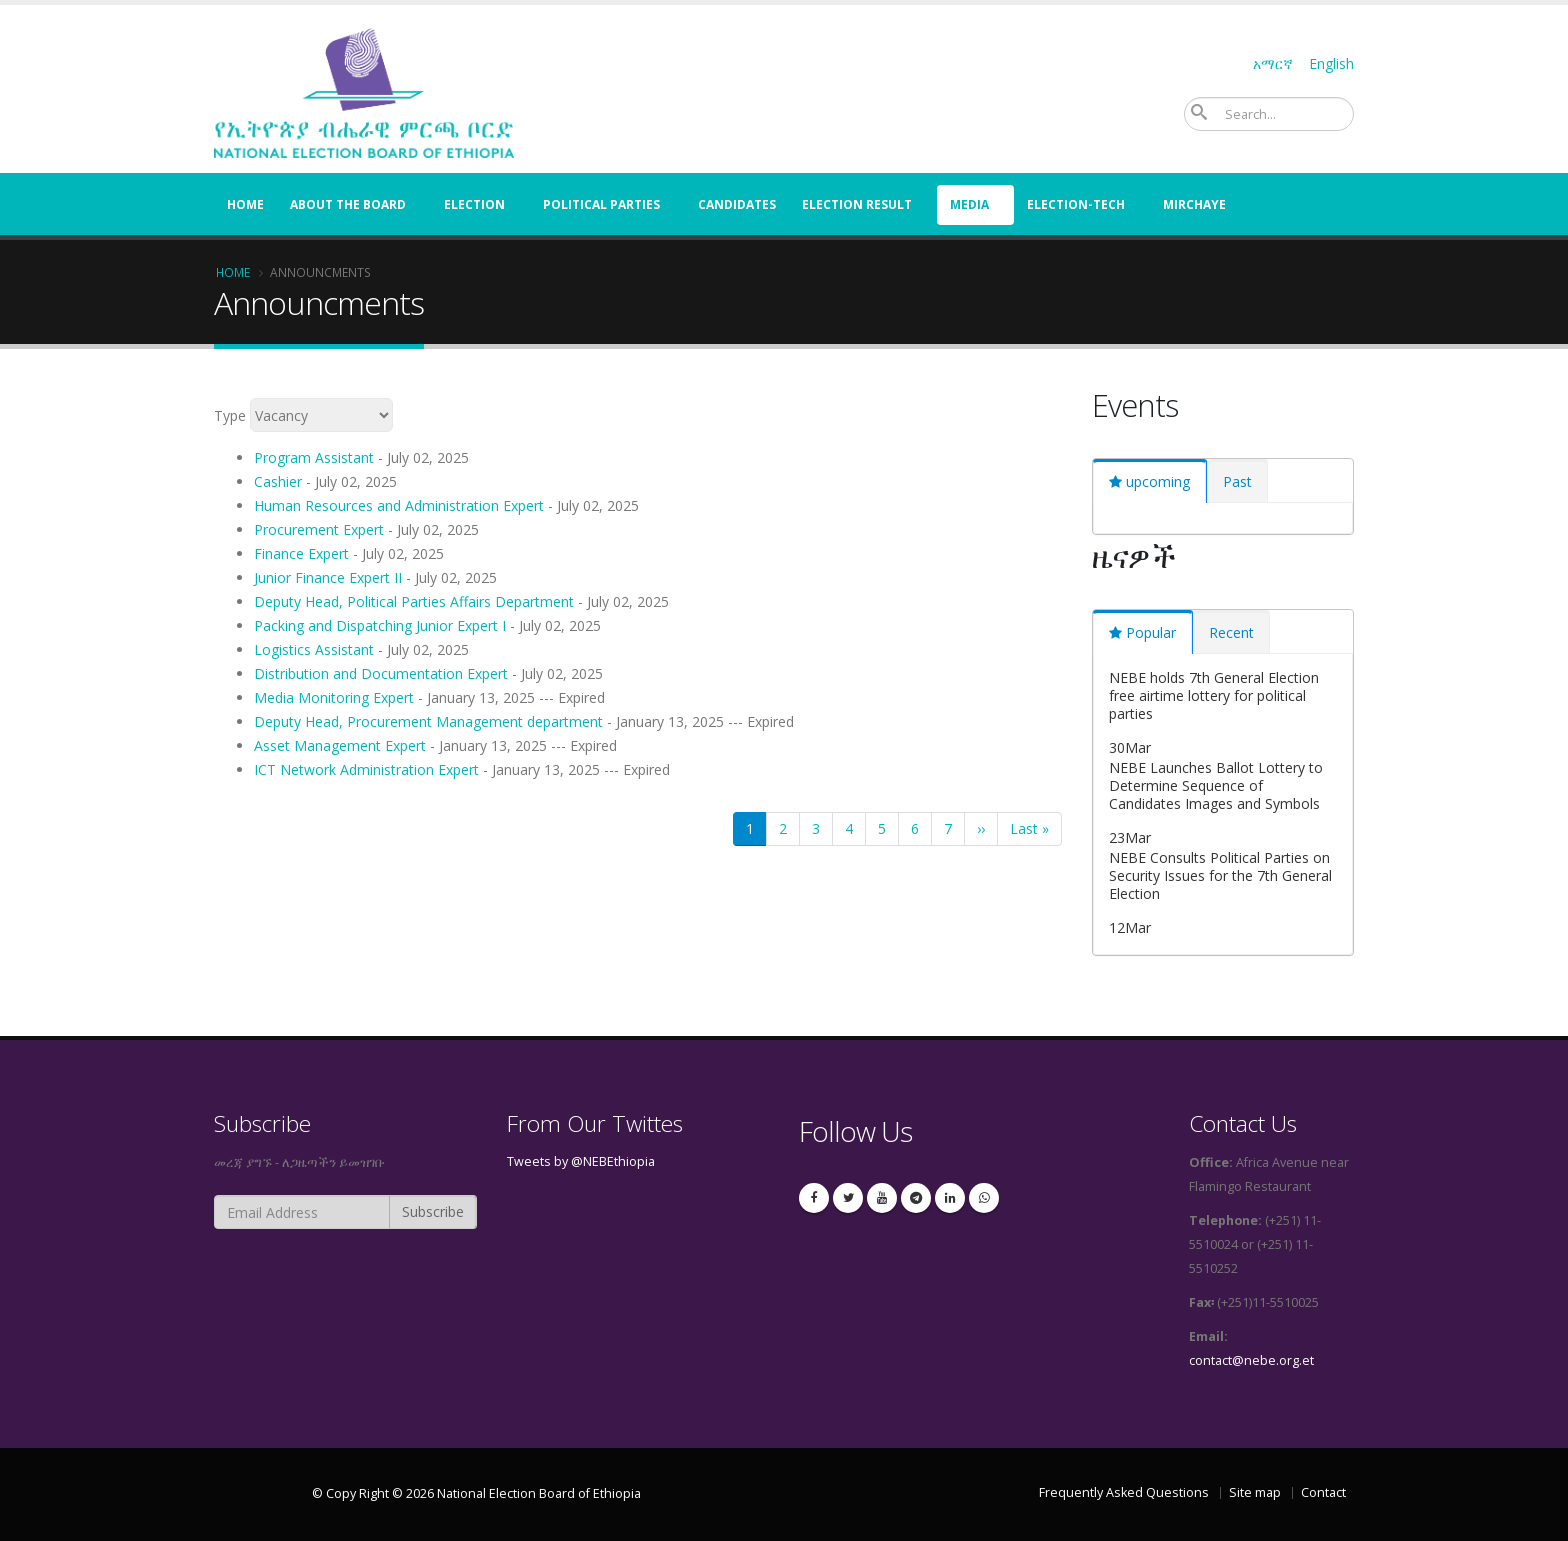  Describe the element at coordinates (230, 414) in the screenshot. I see `Type` at that location.